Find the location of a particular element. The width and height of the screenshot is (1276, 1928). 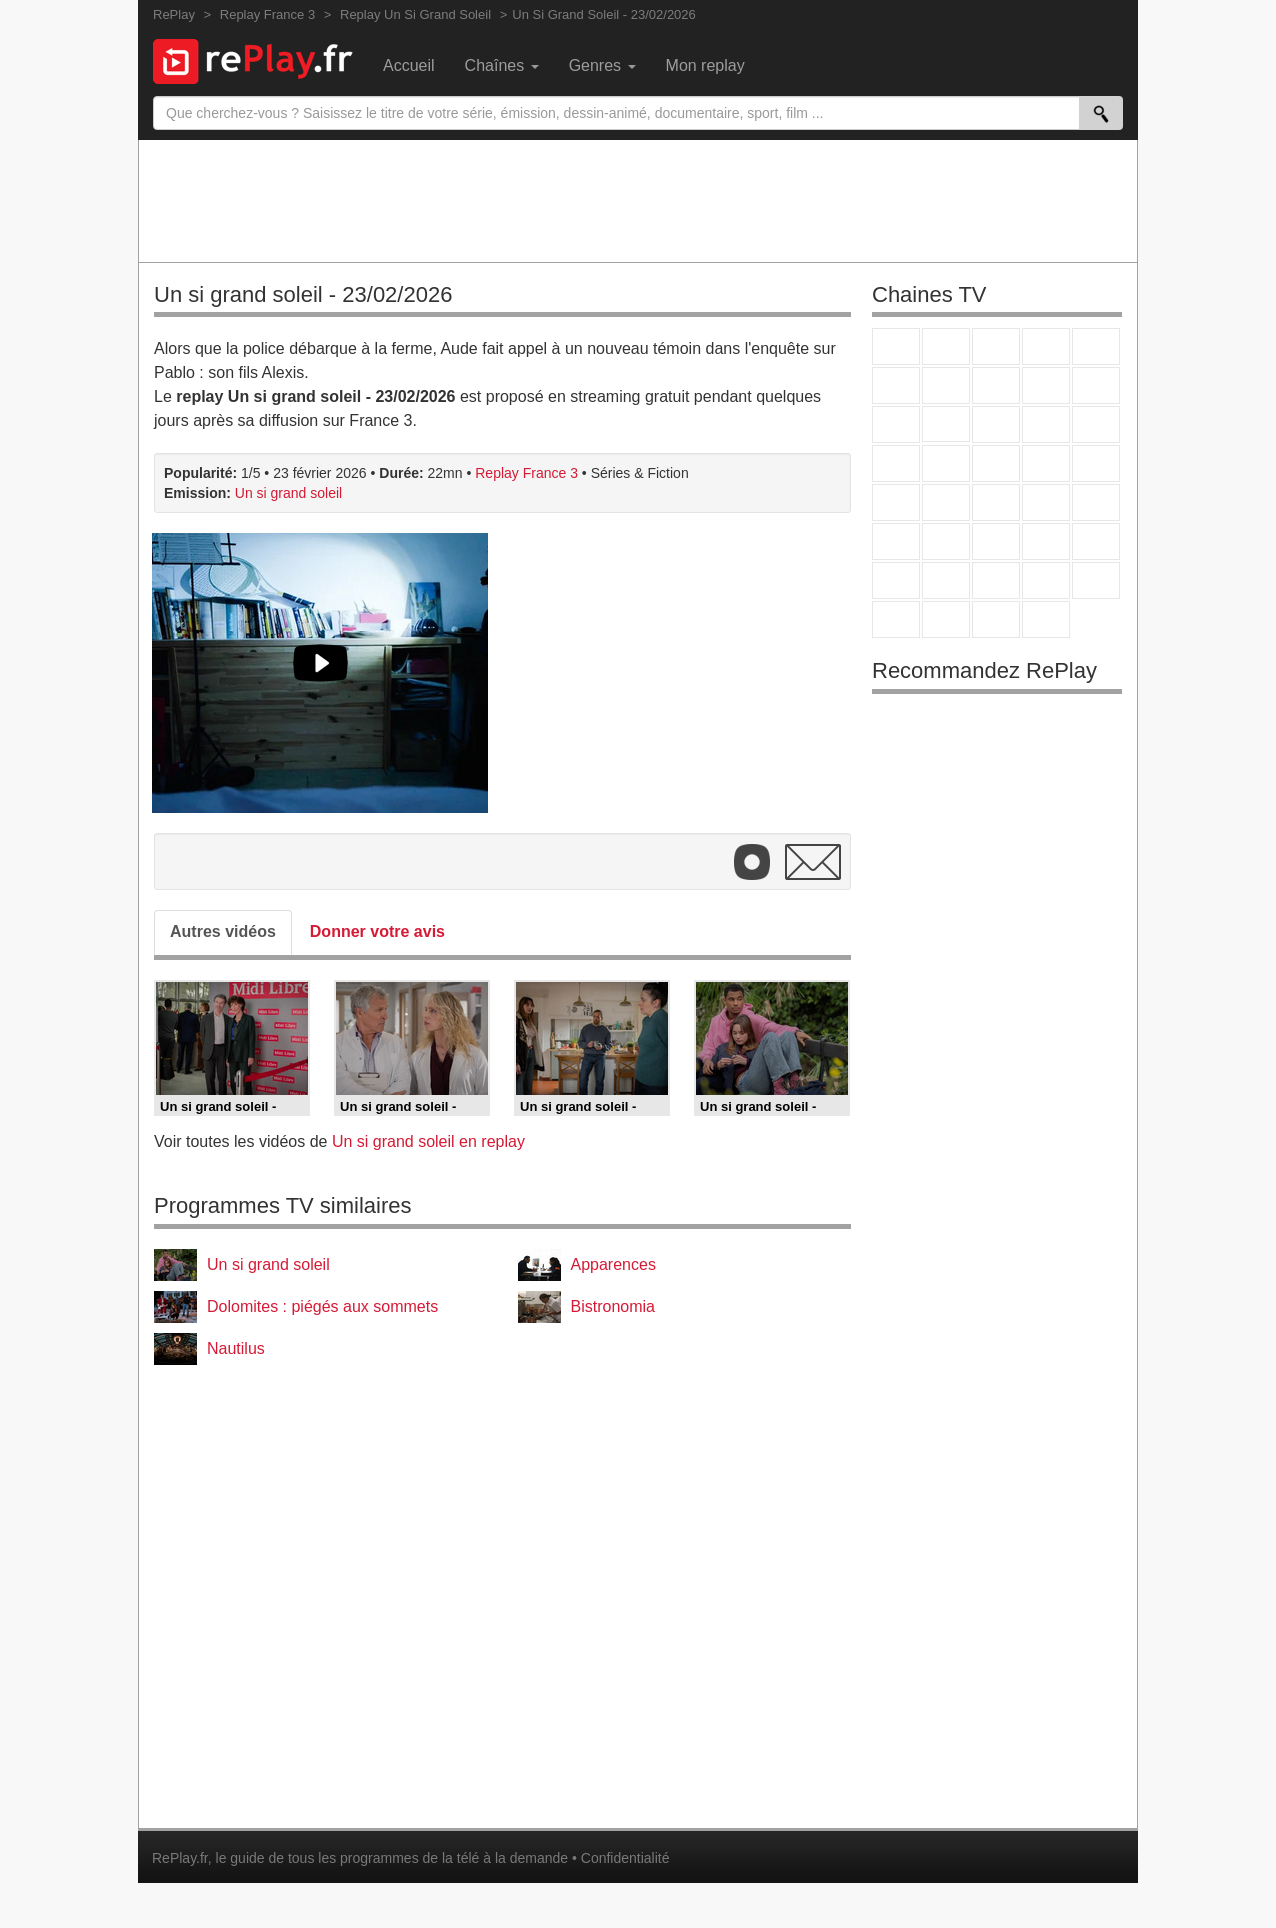

Donner votre avis is located at coordinates (377, 931).